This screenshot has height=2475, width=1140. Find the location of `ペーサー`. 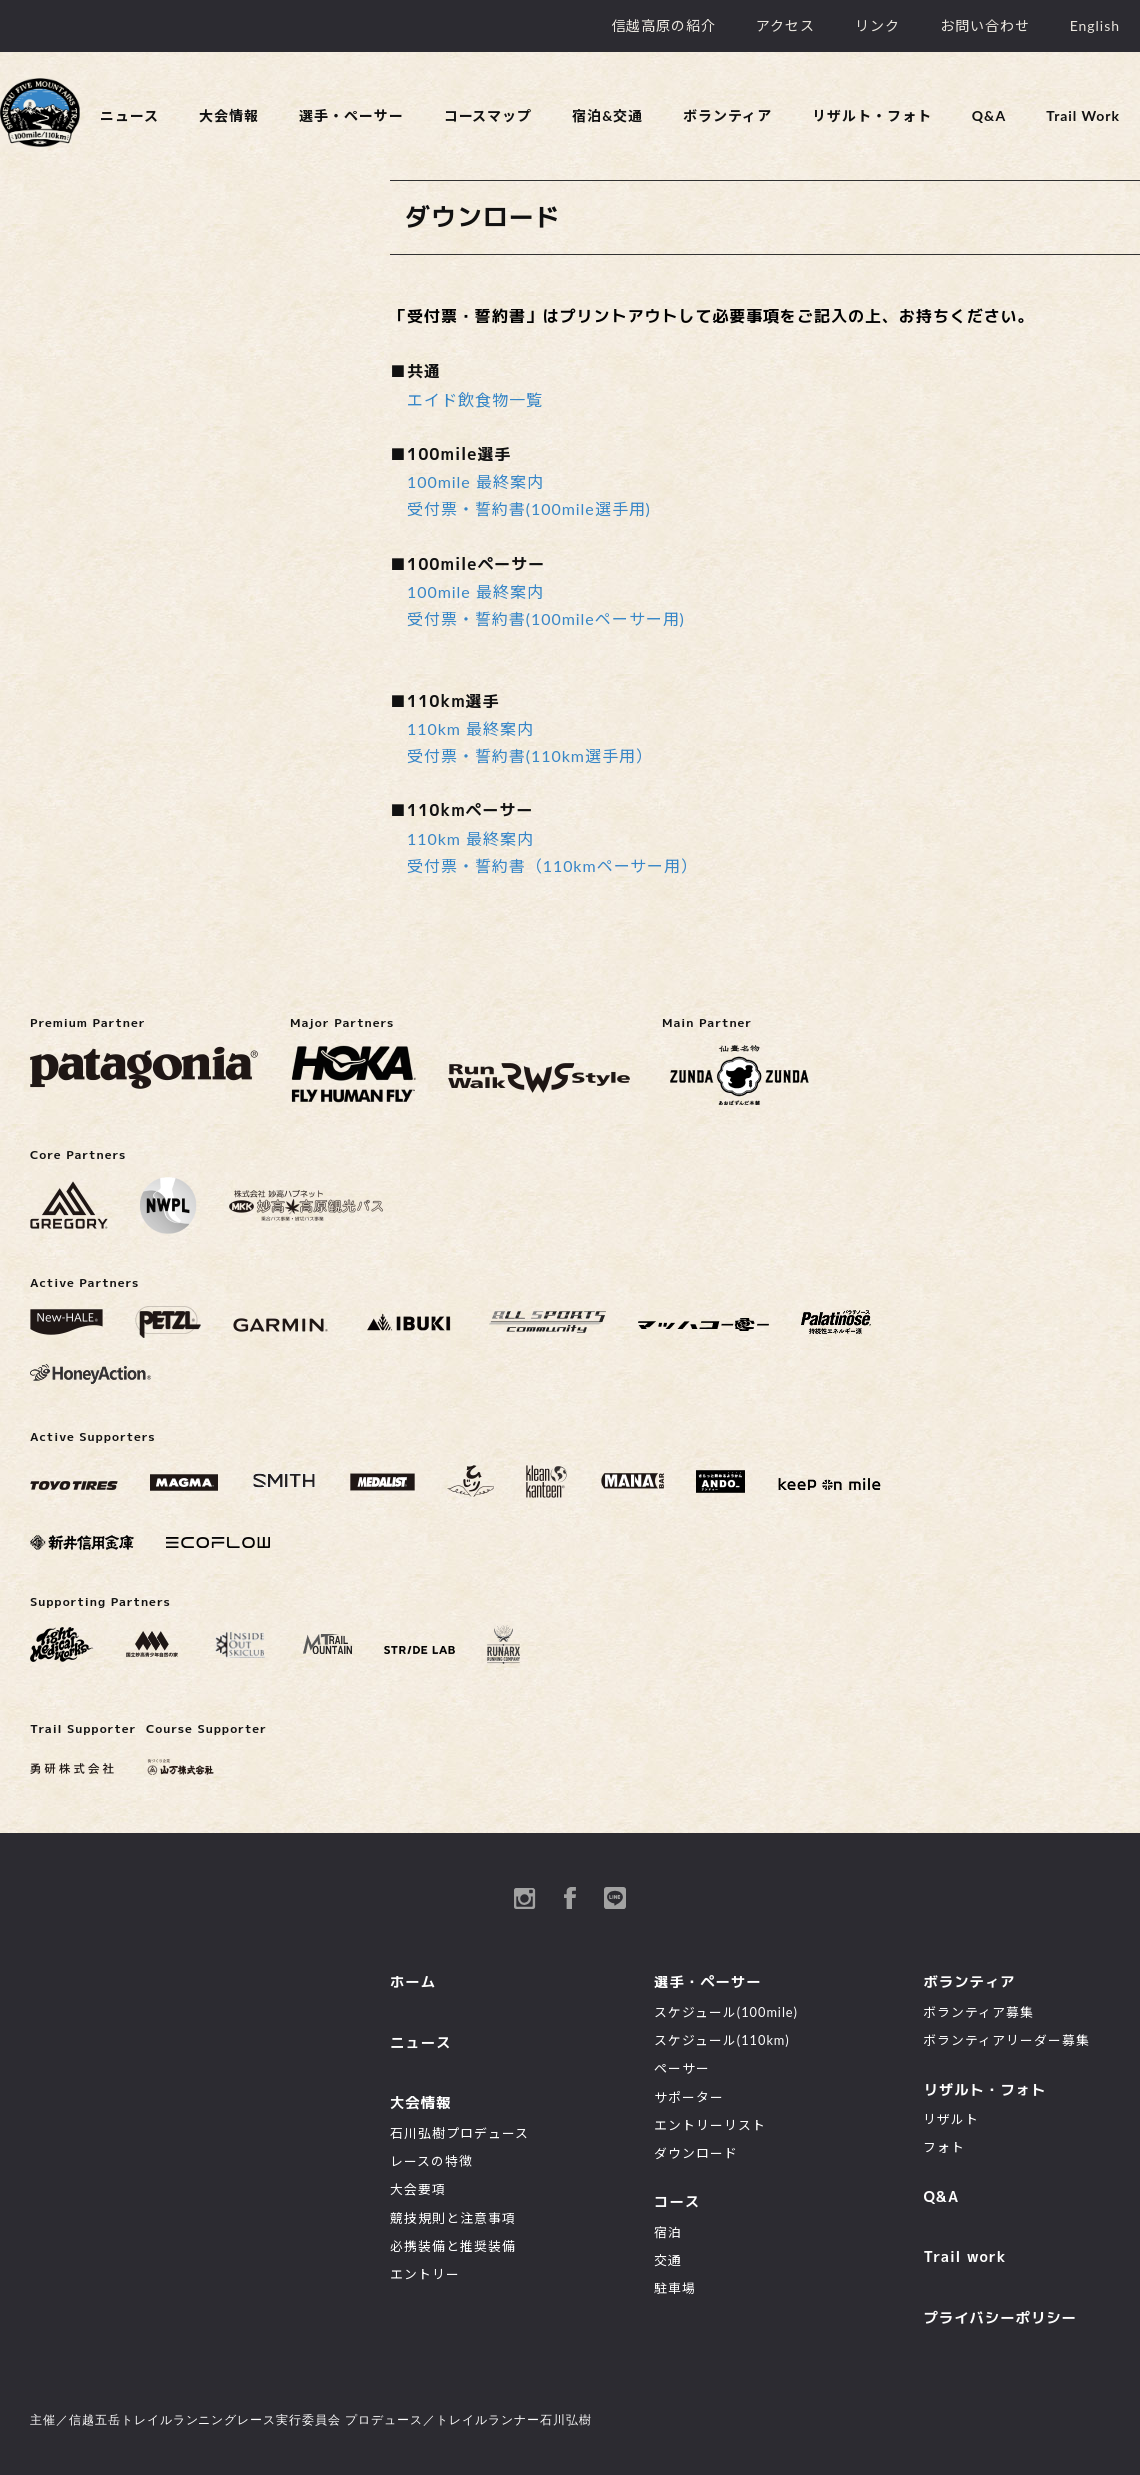

ペーサー is located at coordinates (682, 2068).